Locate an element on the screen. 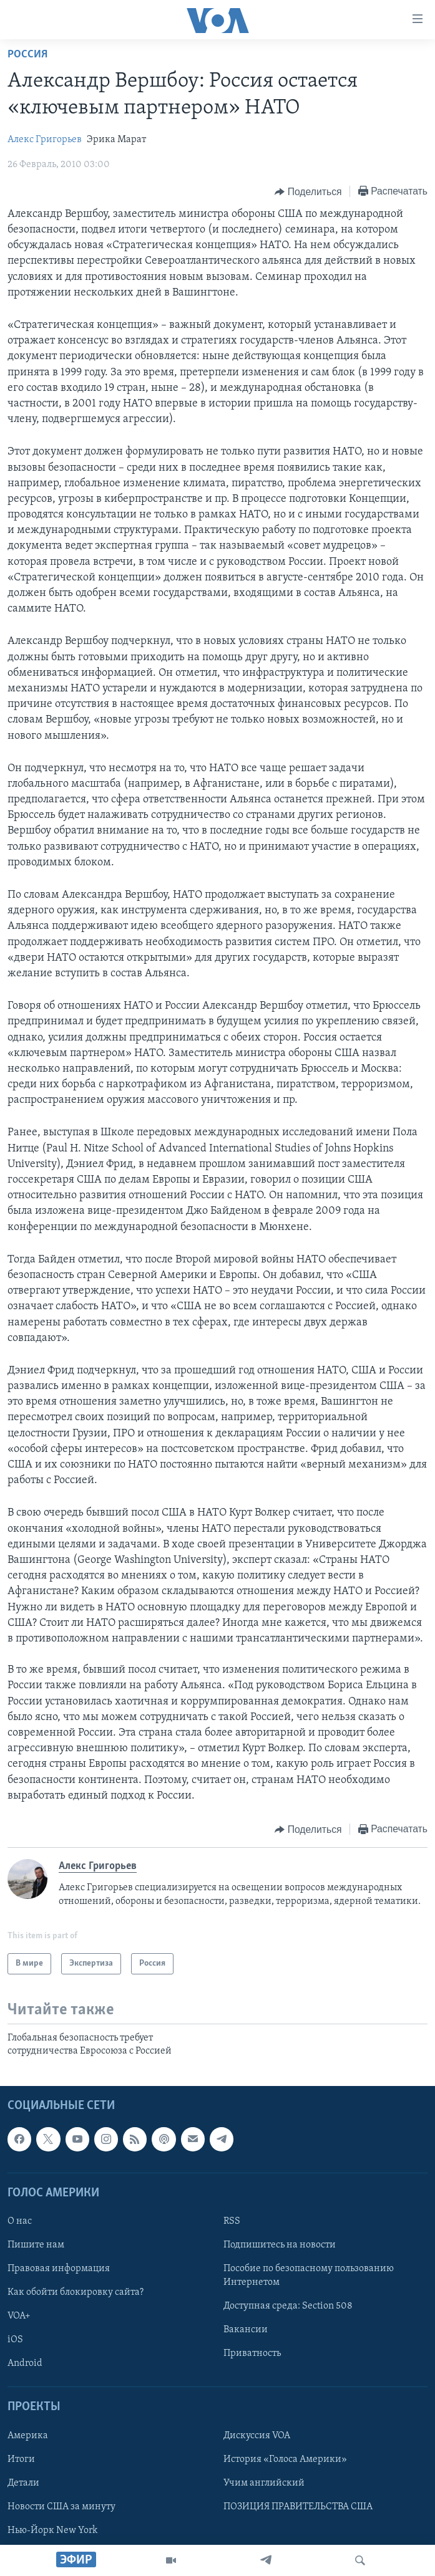  Подпишитесь на новости is located at coordinates (279, 2245).